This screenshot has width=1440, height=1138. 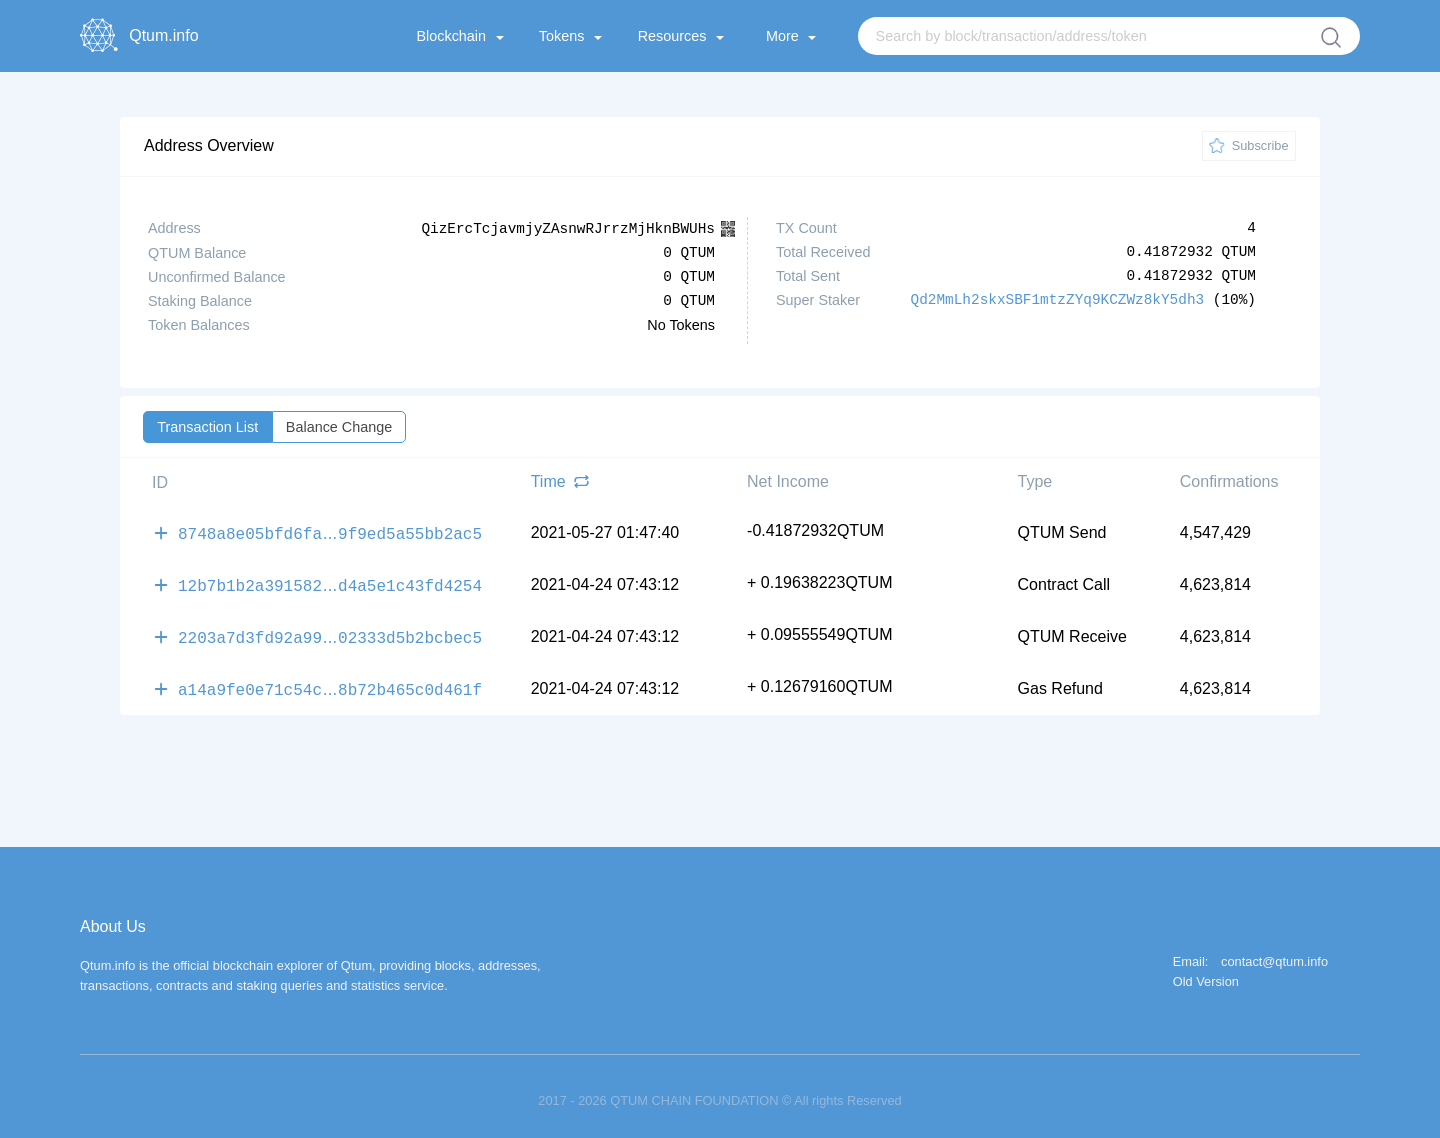 What do you see at coordinates (1058, 299) in the screenshot?
I see `Qd2MmLh2skxSBF1mtzZYq9KCZWz8kY5dh3` at bounding box center [1058, 299].